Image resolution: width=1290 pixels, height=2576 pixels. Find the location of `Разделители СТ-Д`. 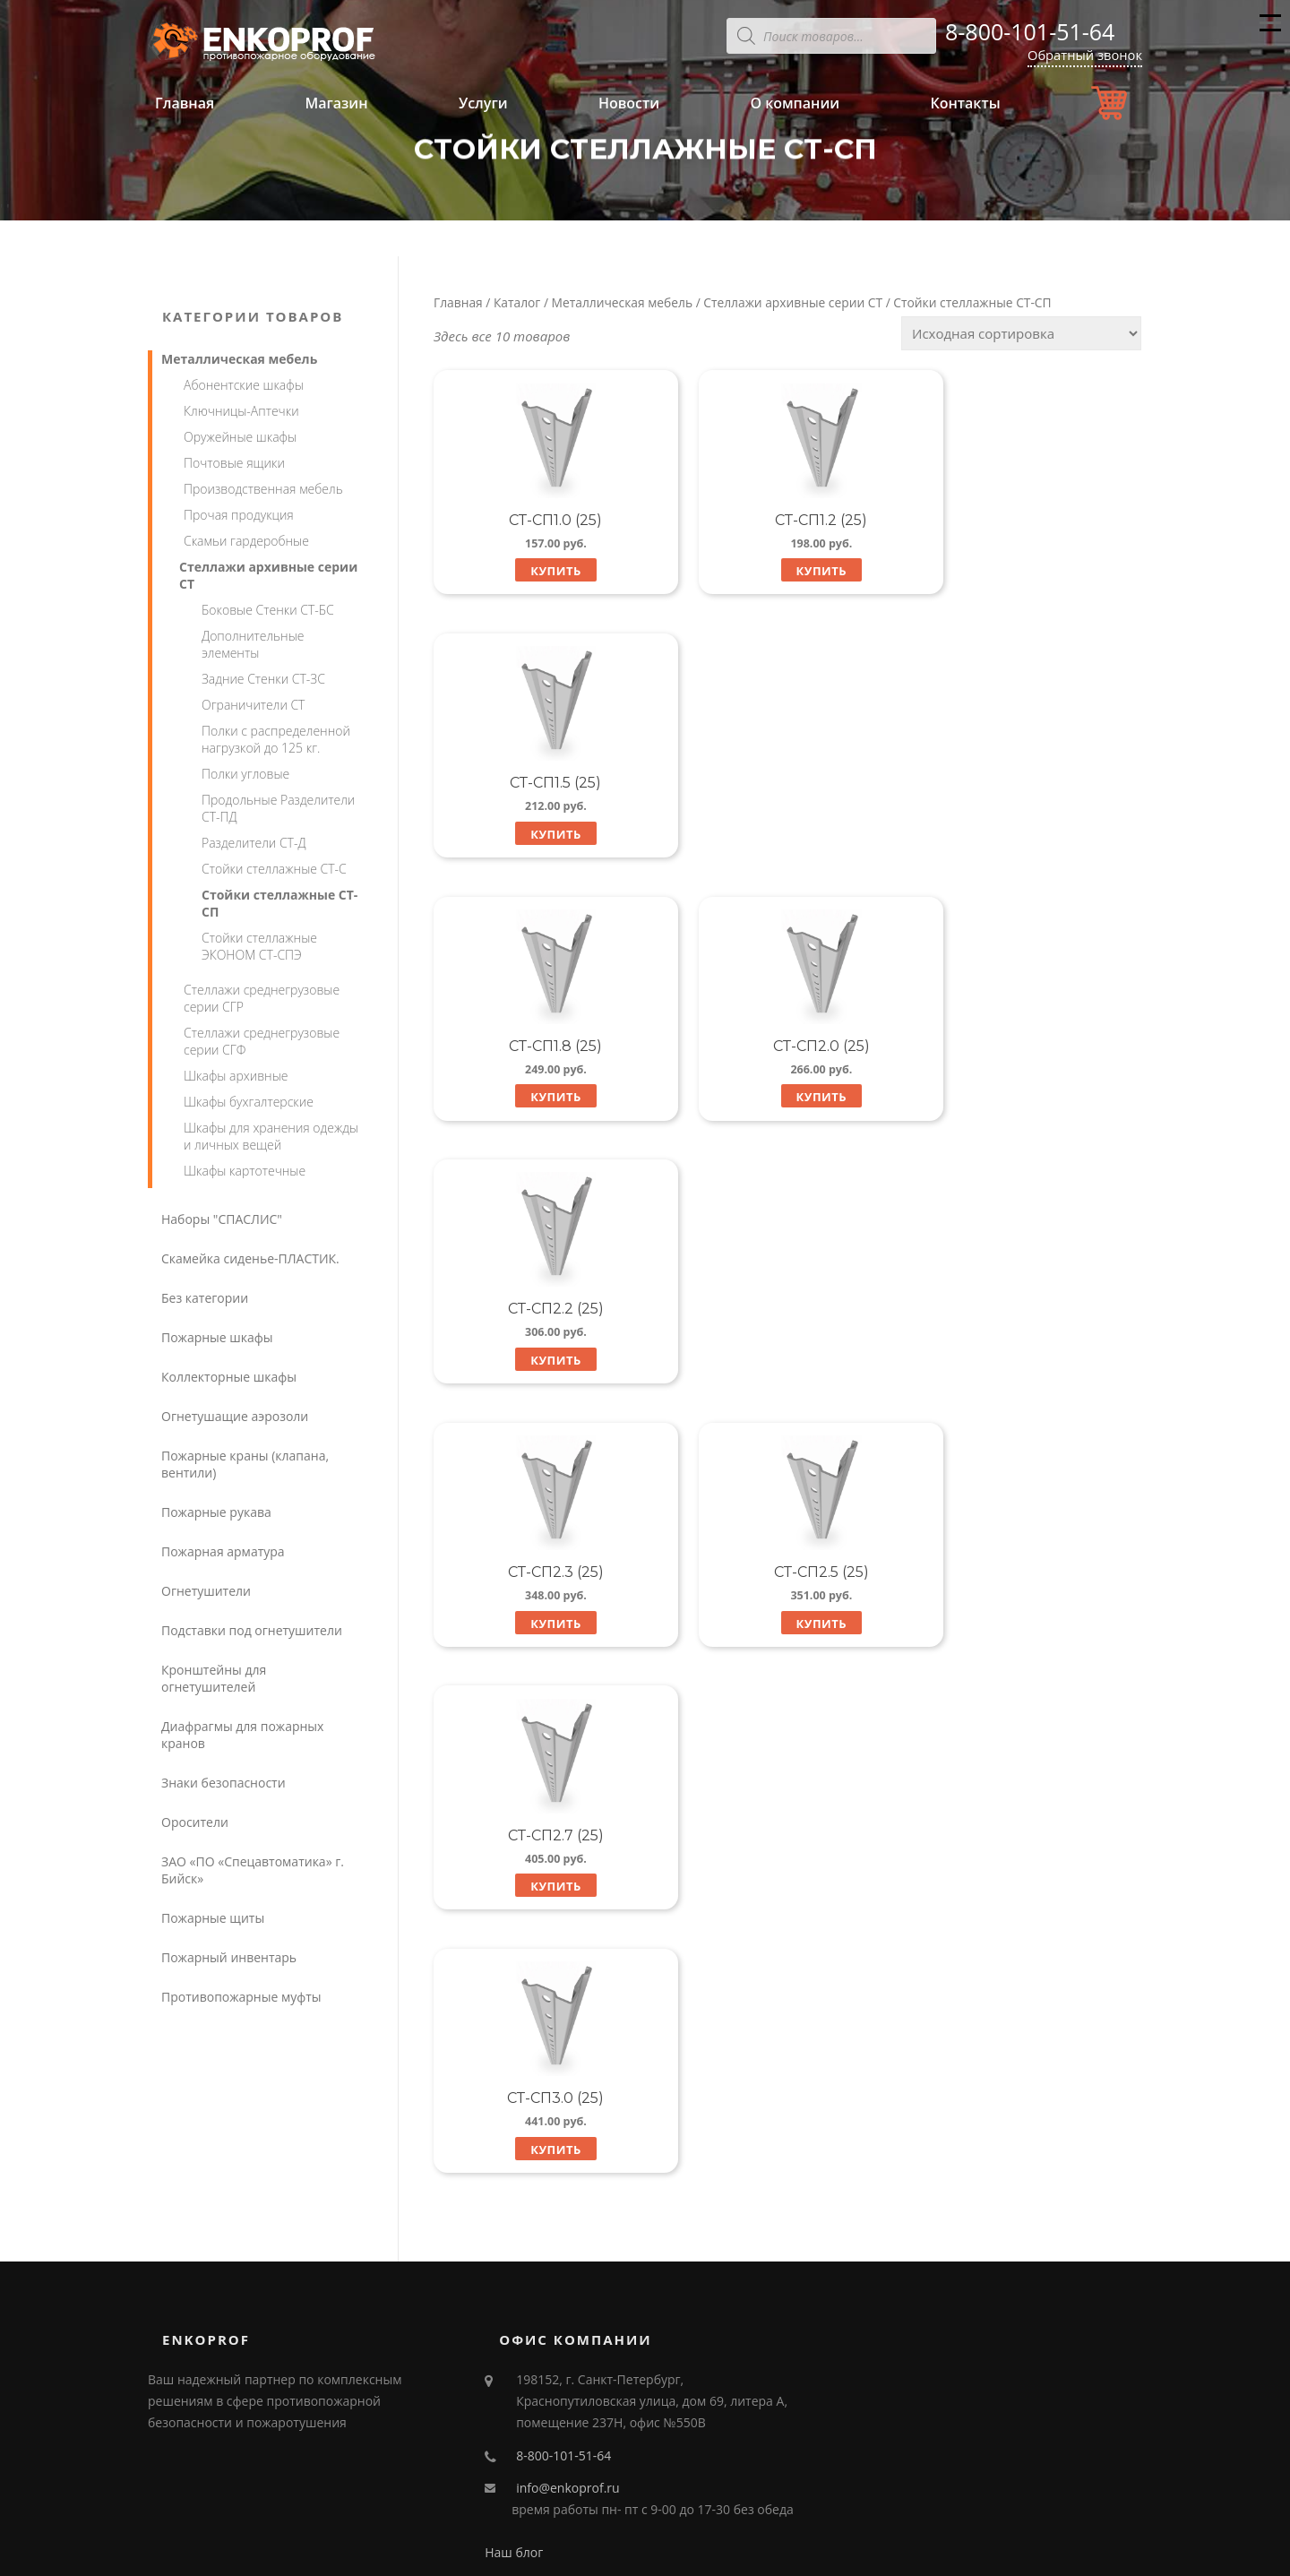

Разделители СТ-Д is located at coordinates (254, 842).